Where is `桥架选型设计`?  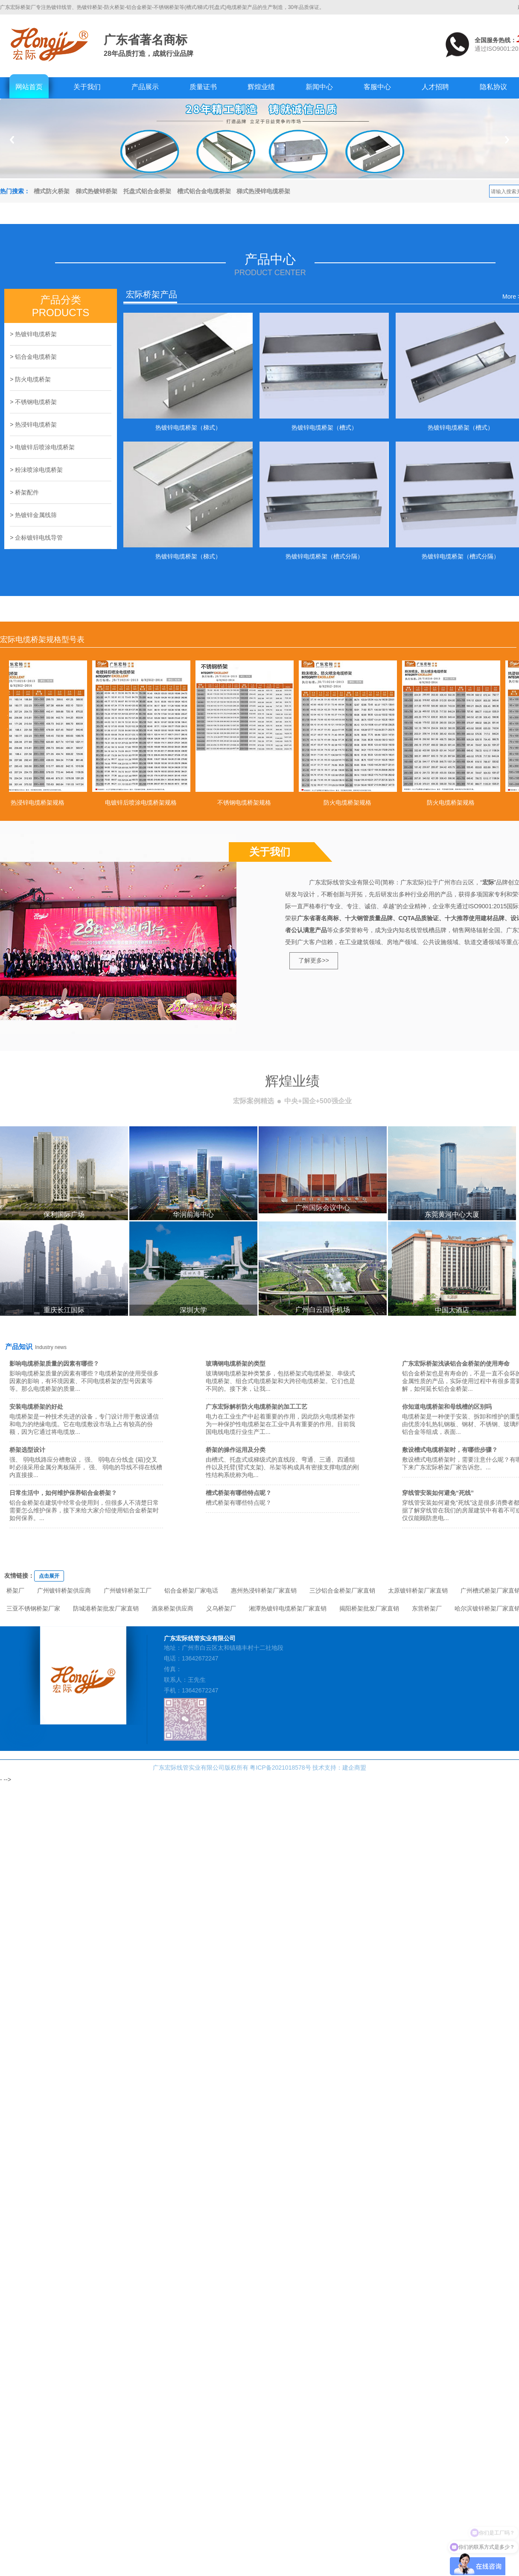 桥架选型设计 is located at coordinates (27, 1449).